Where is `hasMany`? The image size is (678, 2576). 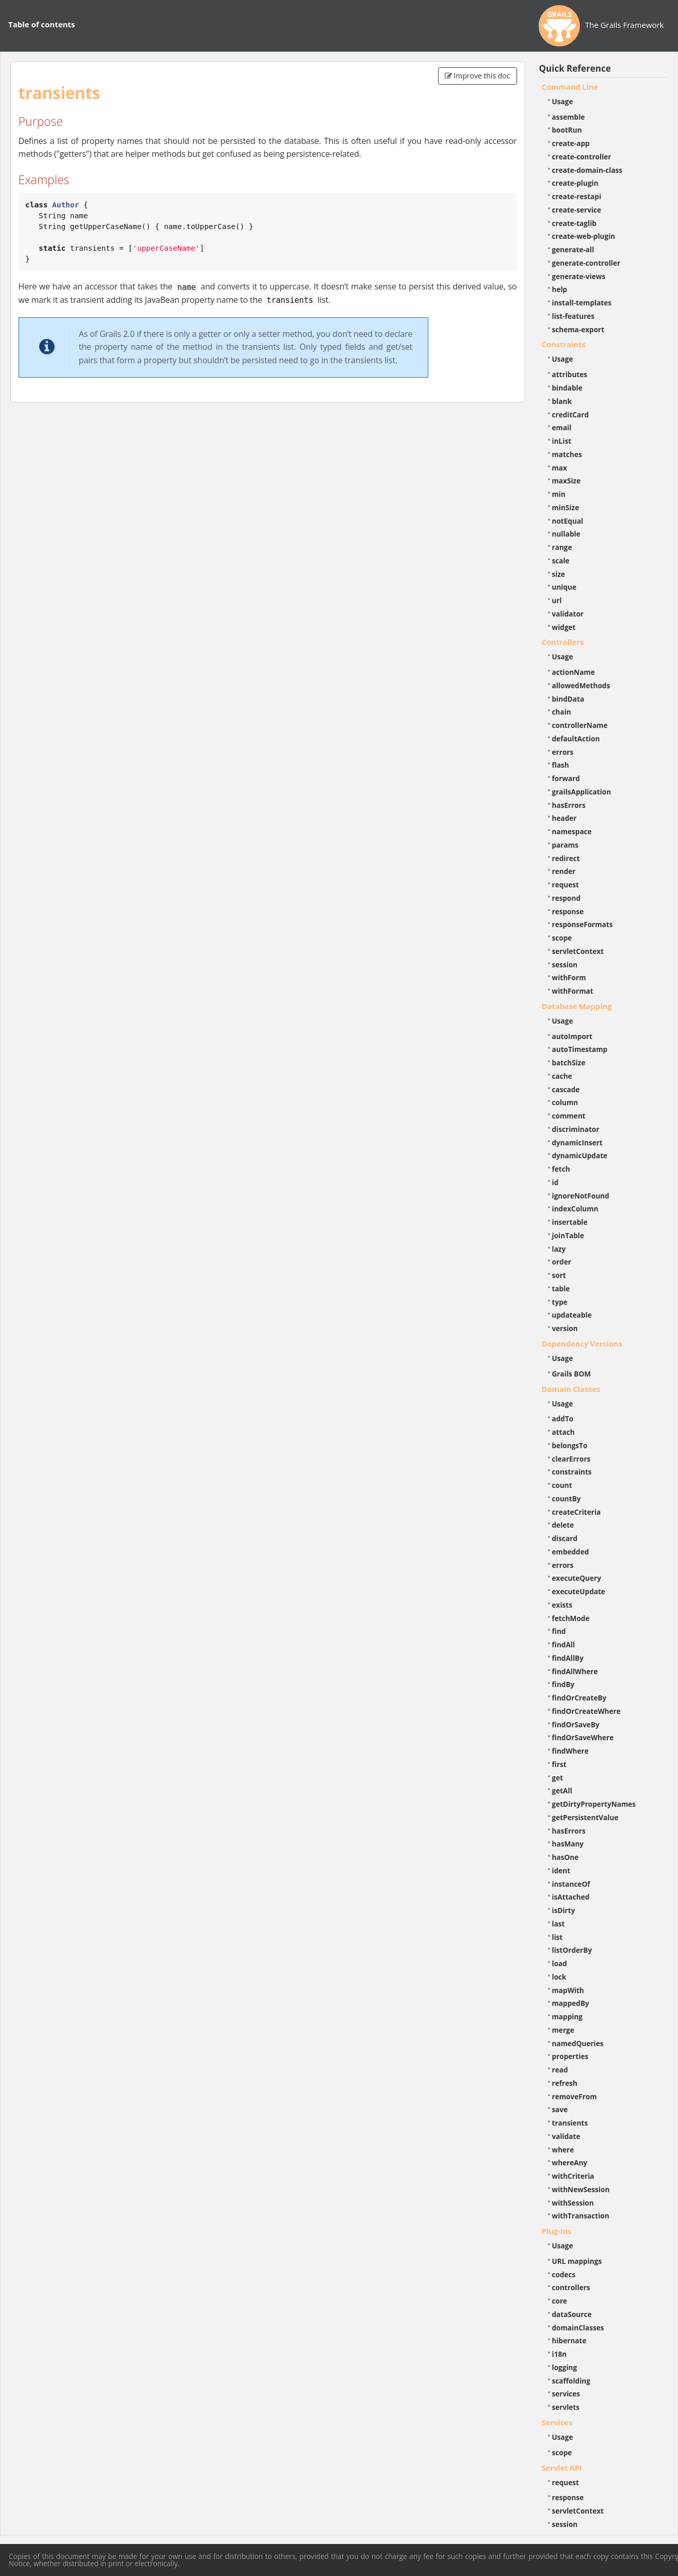
hasMany is located at coordinates (568, 1844).